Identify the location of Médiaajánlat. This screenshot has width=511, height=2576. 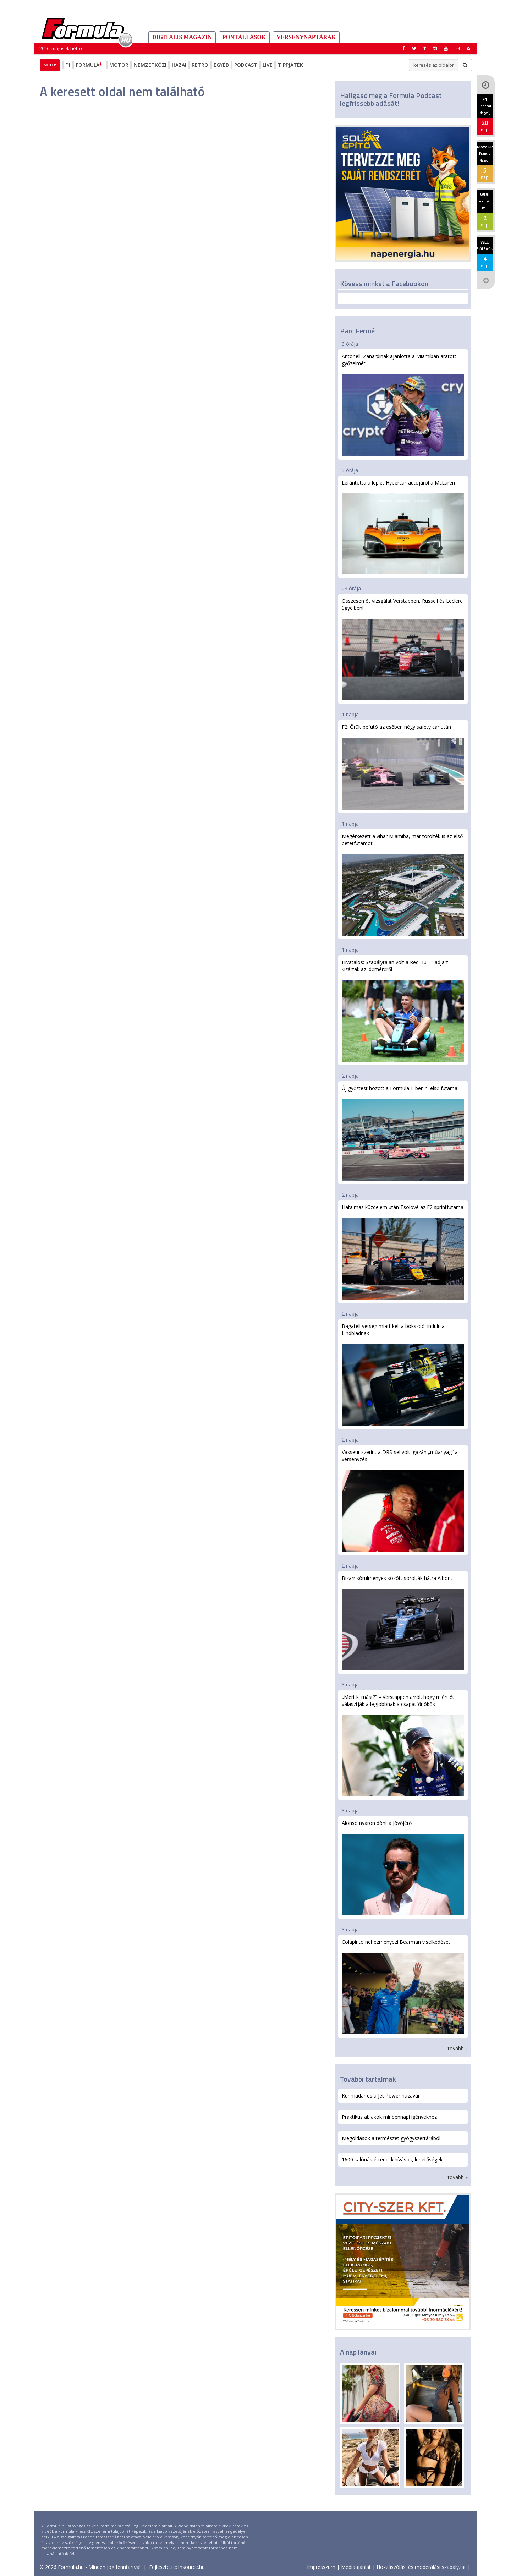
(356, 2567).